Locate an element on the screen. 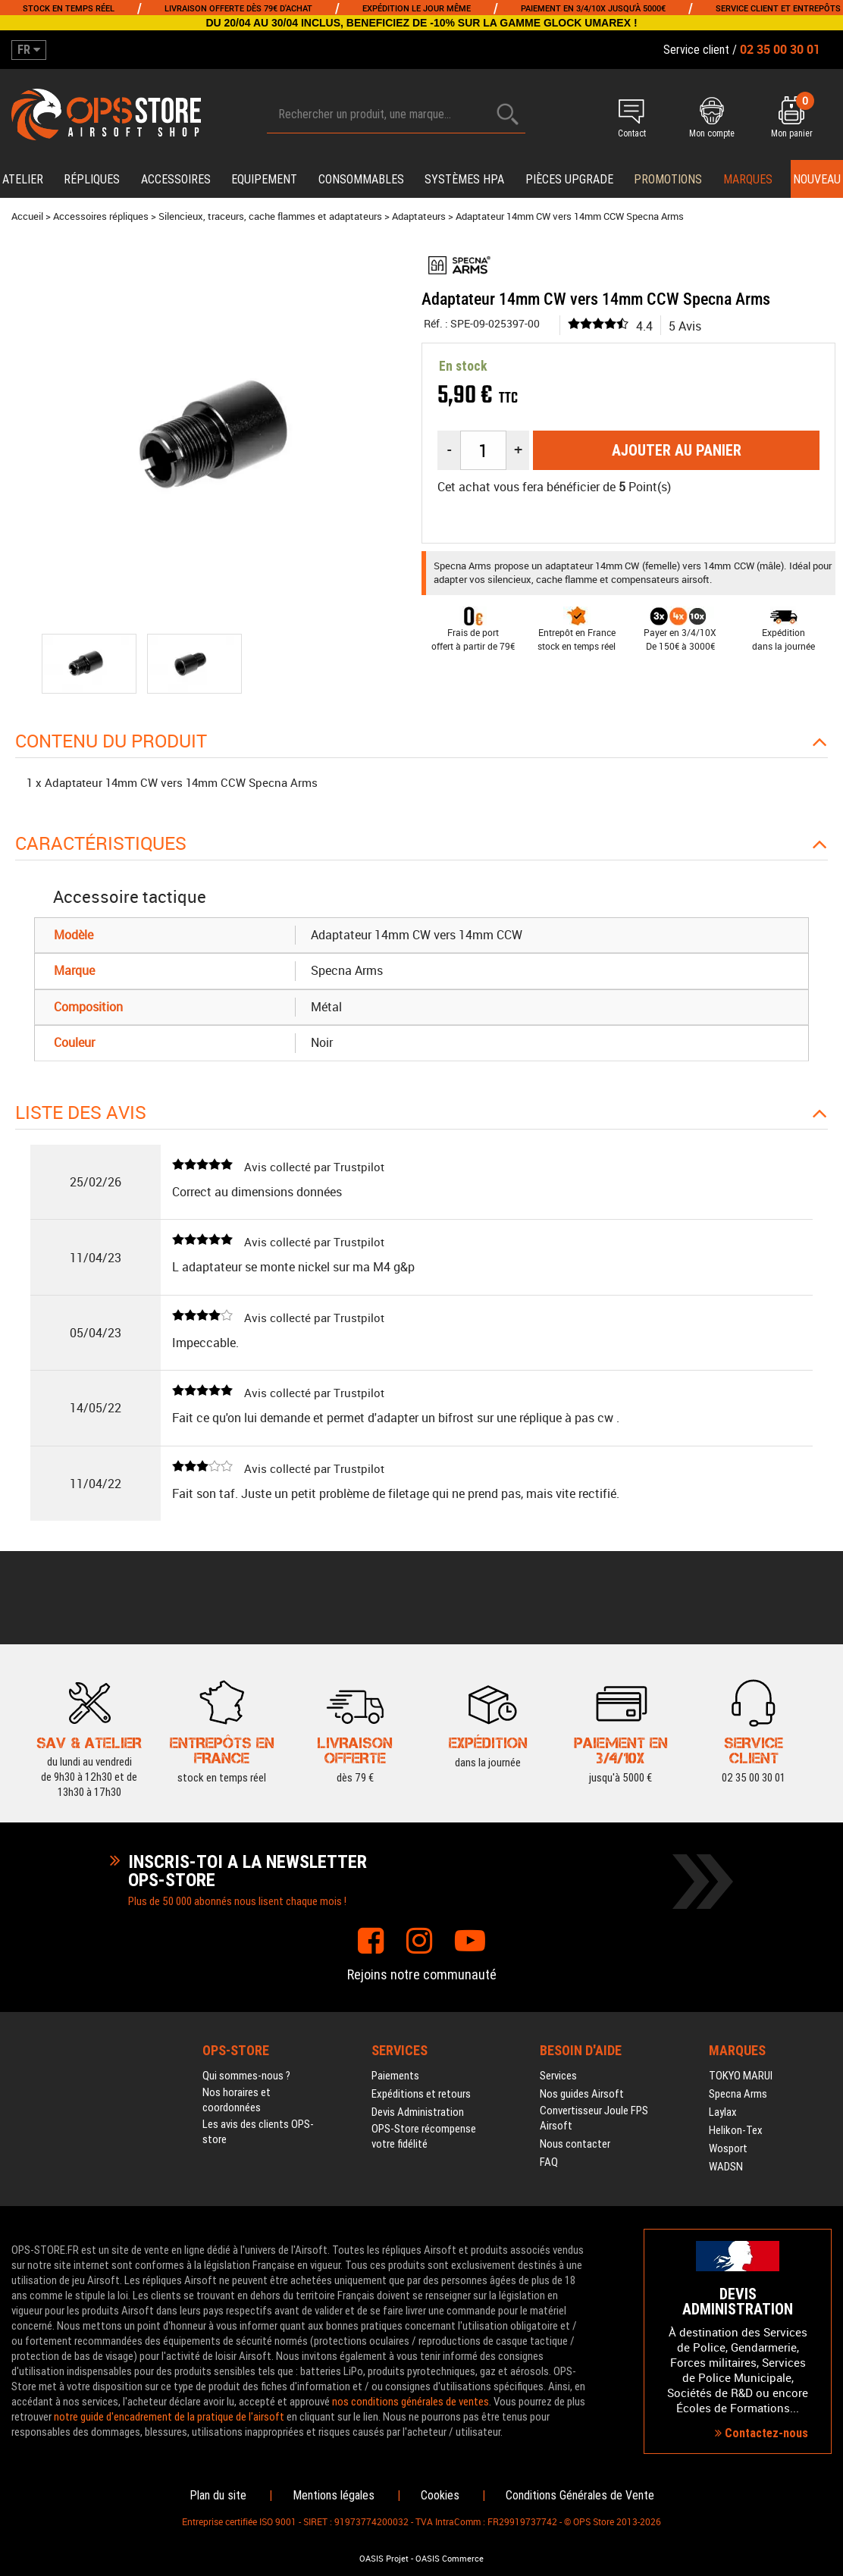  Convertisseur Joule FPS Airsoft is located at coordinates (594, 2118).